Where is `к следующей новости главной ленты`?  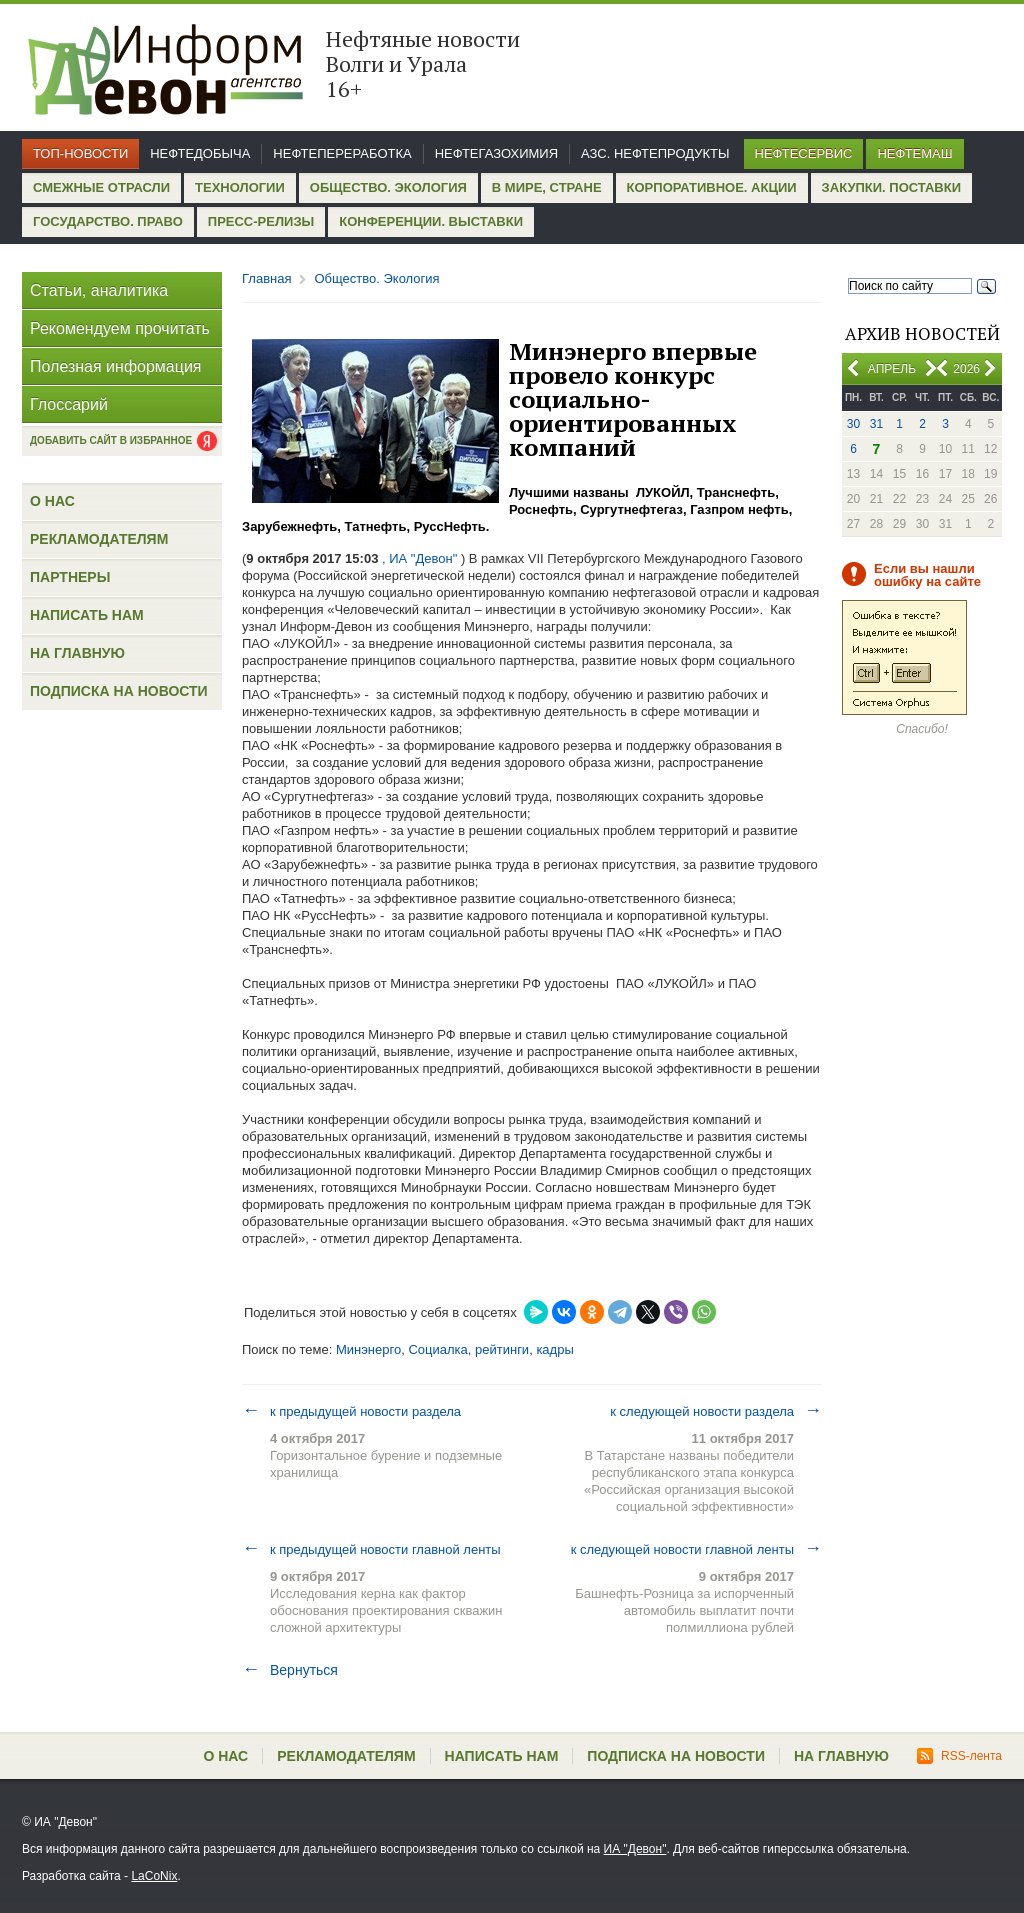
к следующей новости главной ленты is located at coordinates (696, 1549).